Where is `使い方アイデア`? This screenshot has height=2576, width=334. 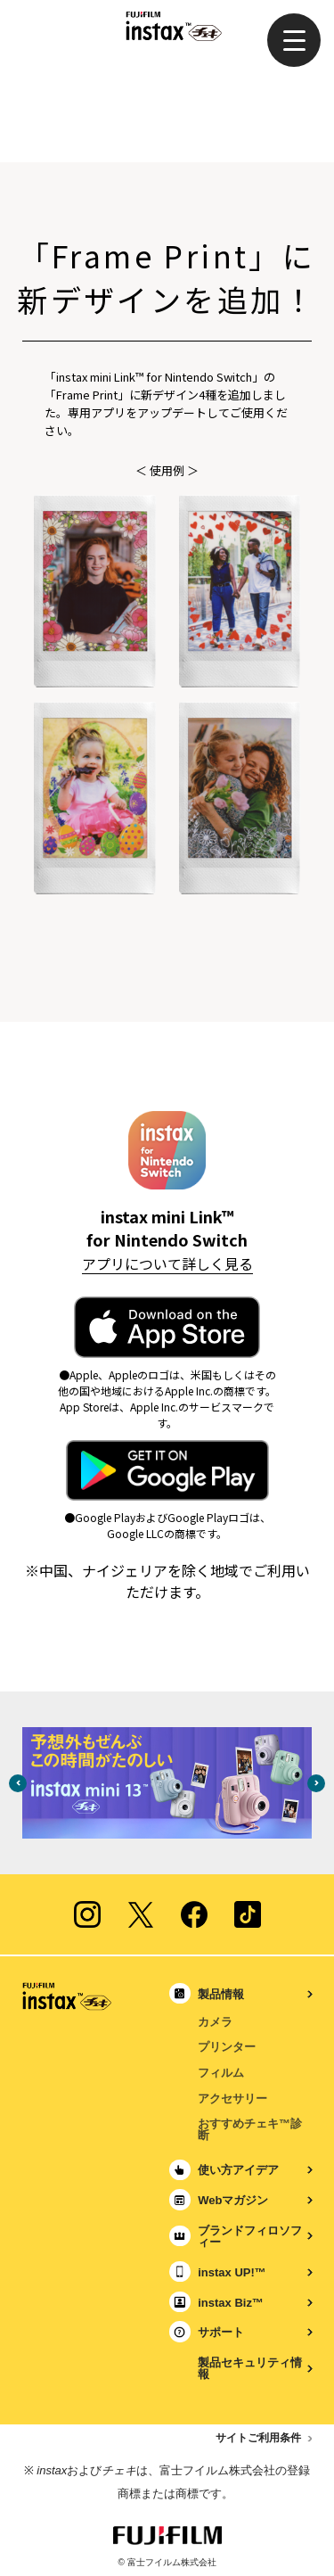
使い方アイデア is located at coordinates (238, 2170).